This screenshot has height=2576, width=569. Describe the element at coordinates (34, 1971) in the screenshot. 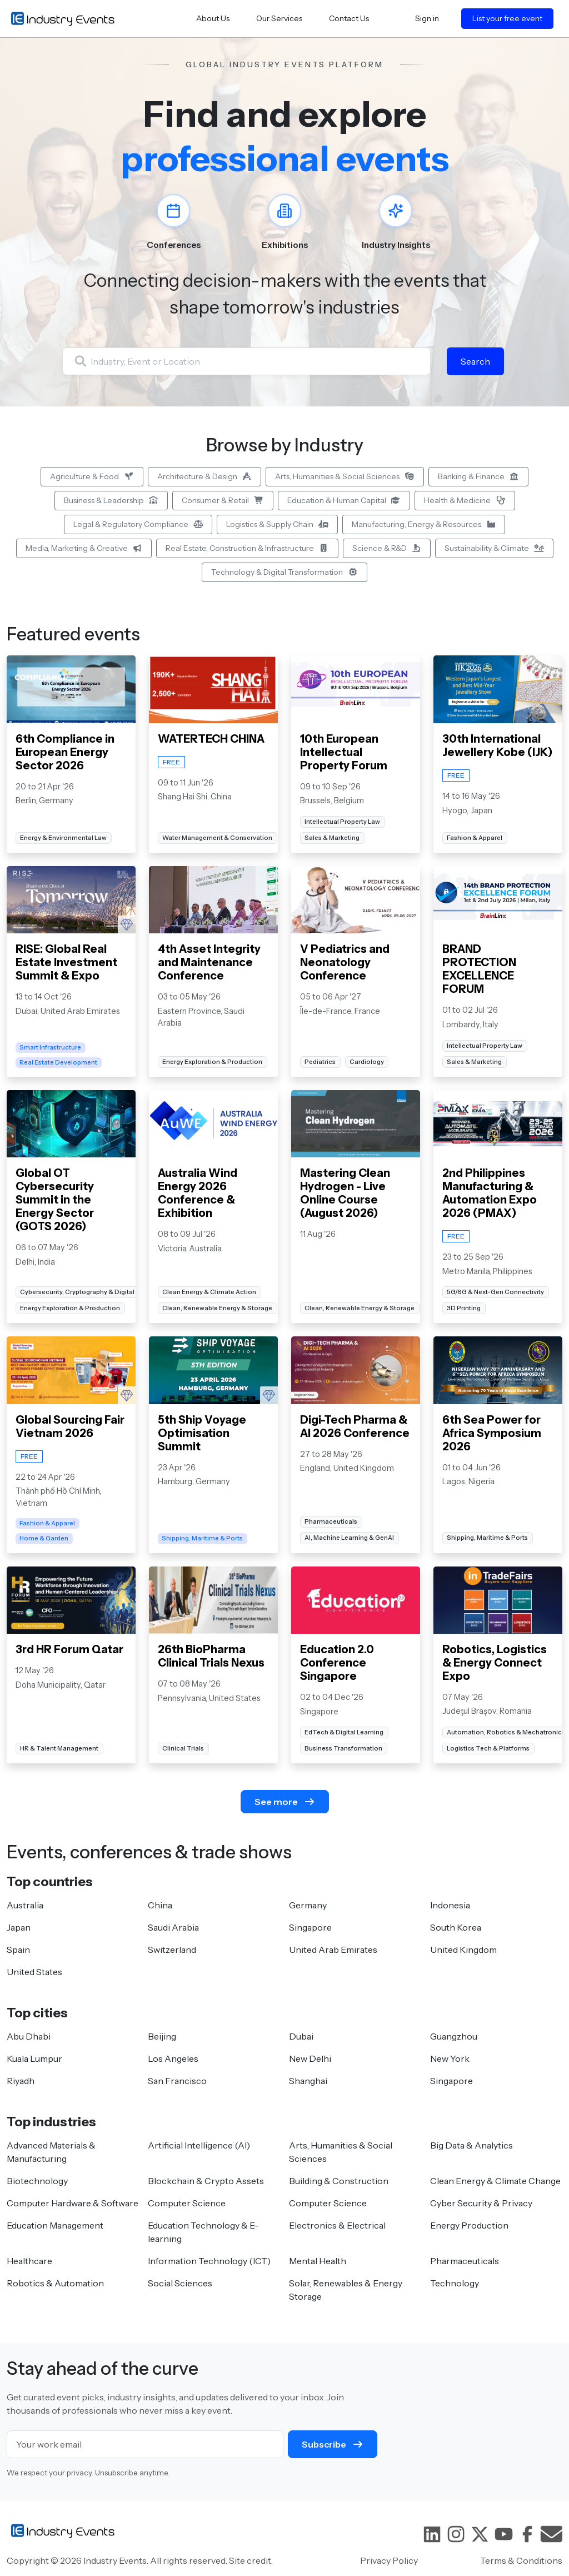

I see `United States` at that location.